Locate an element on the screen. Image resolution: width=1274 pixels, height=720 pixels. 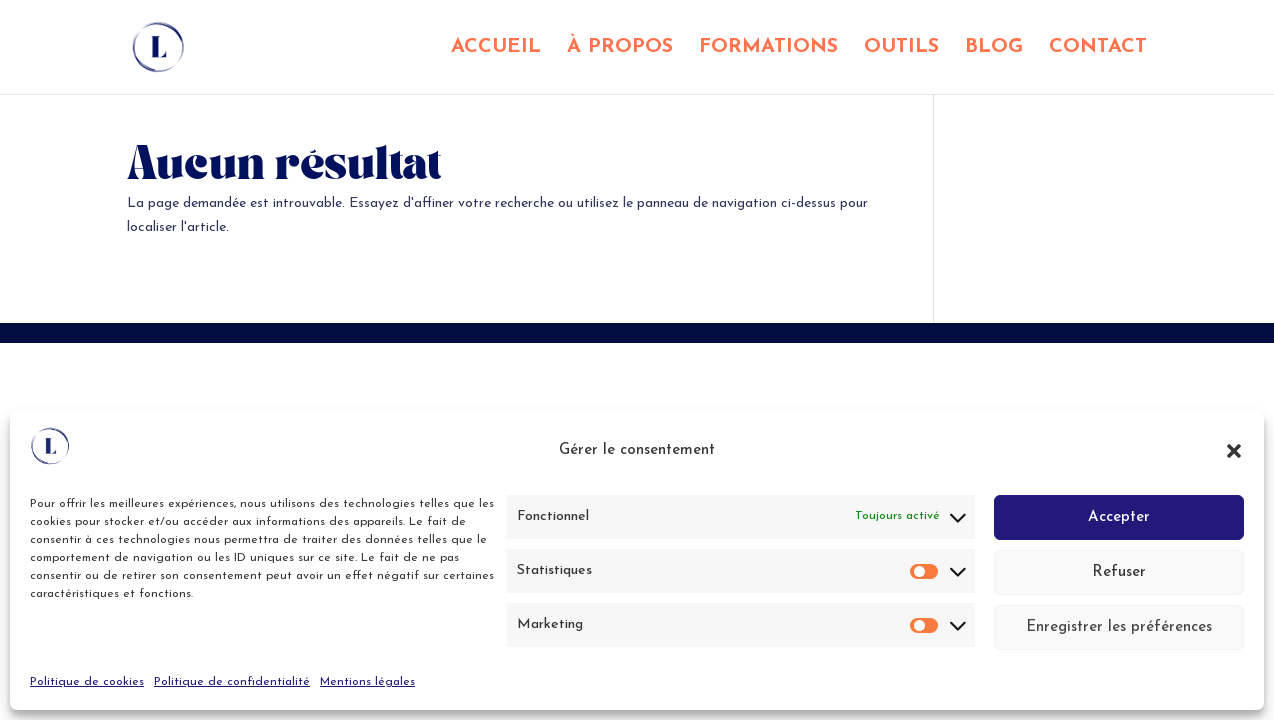
[button] is located at coordinates (1234, 451).